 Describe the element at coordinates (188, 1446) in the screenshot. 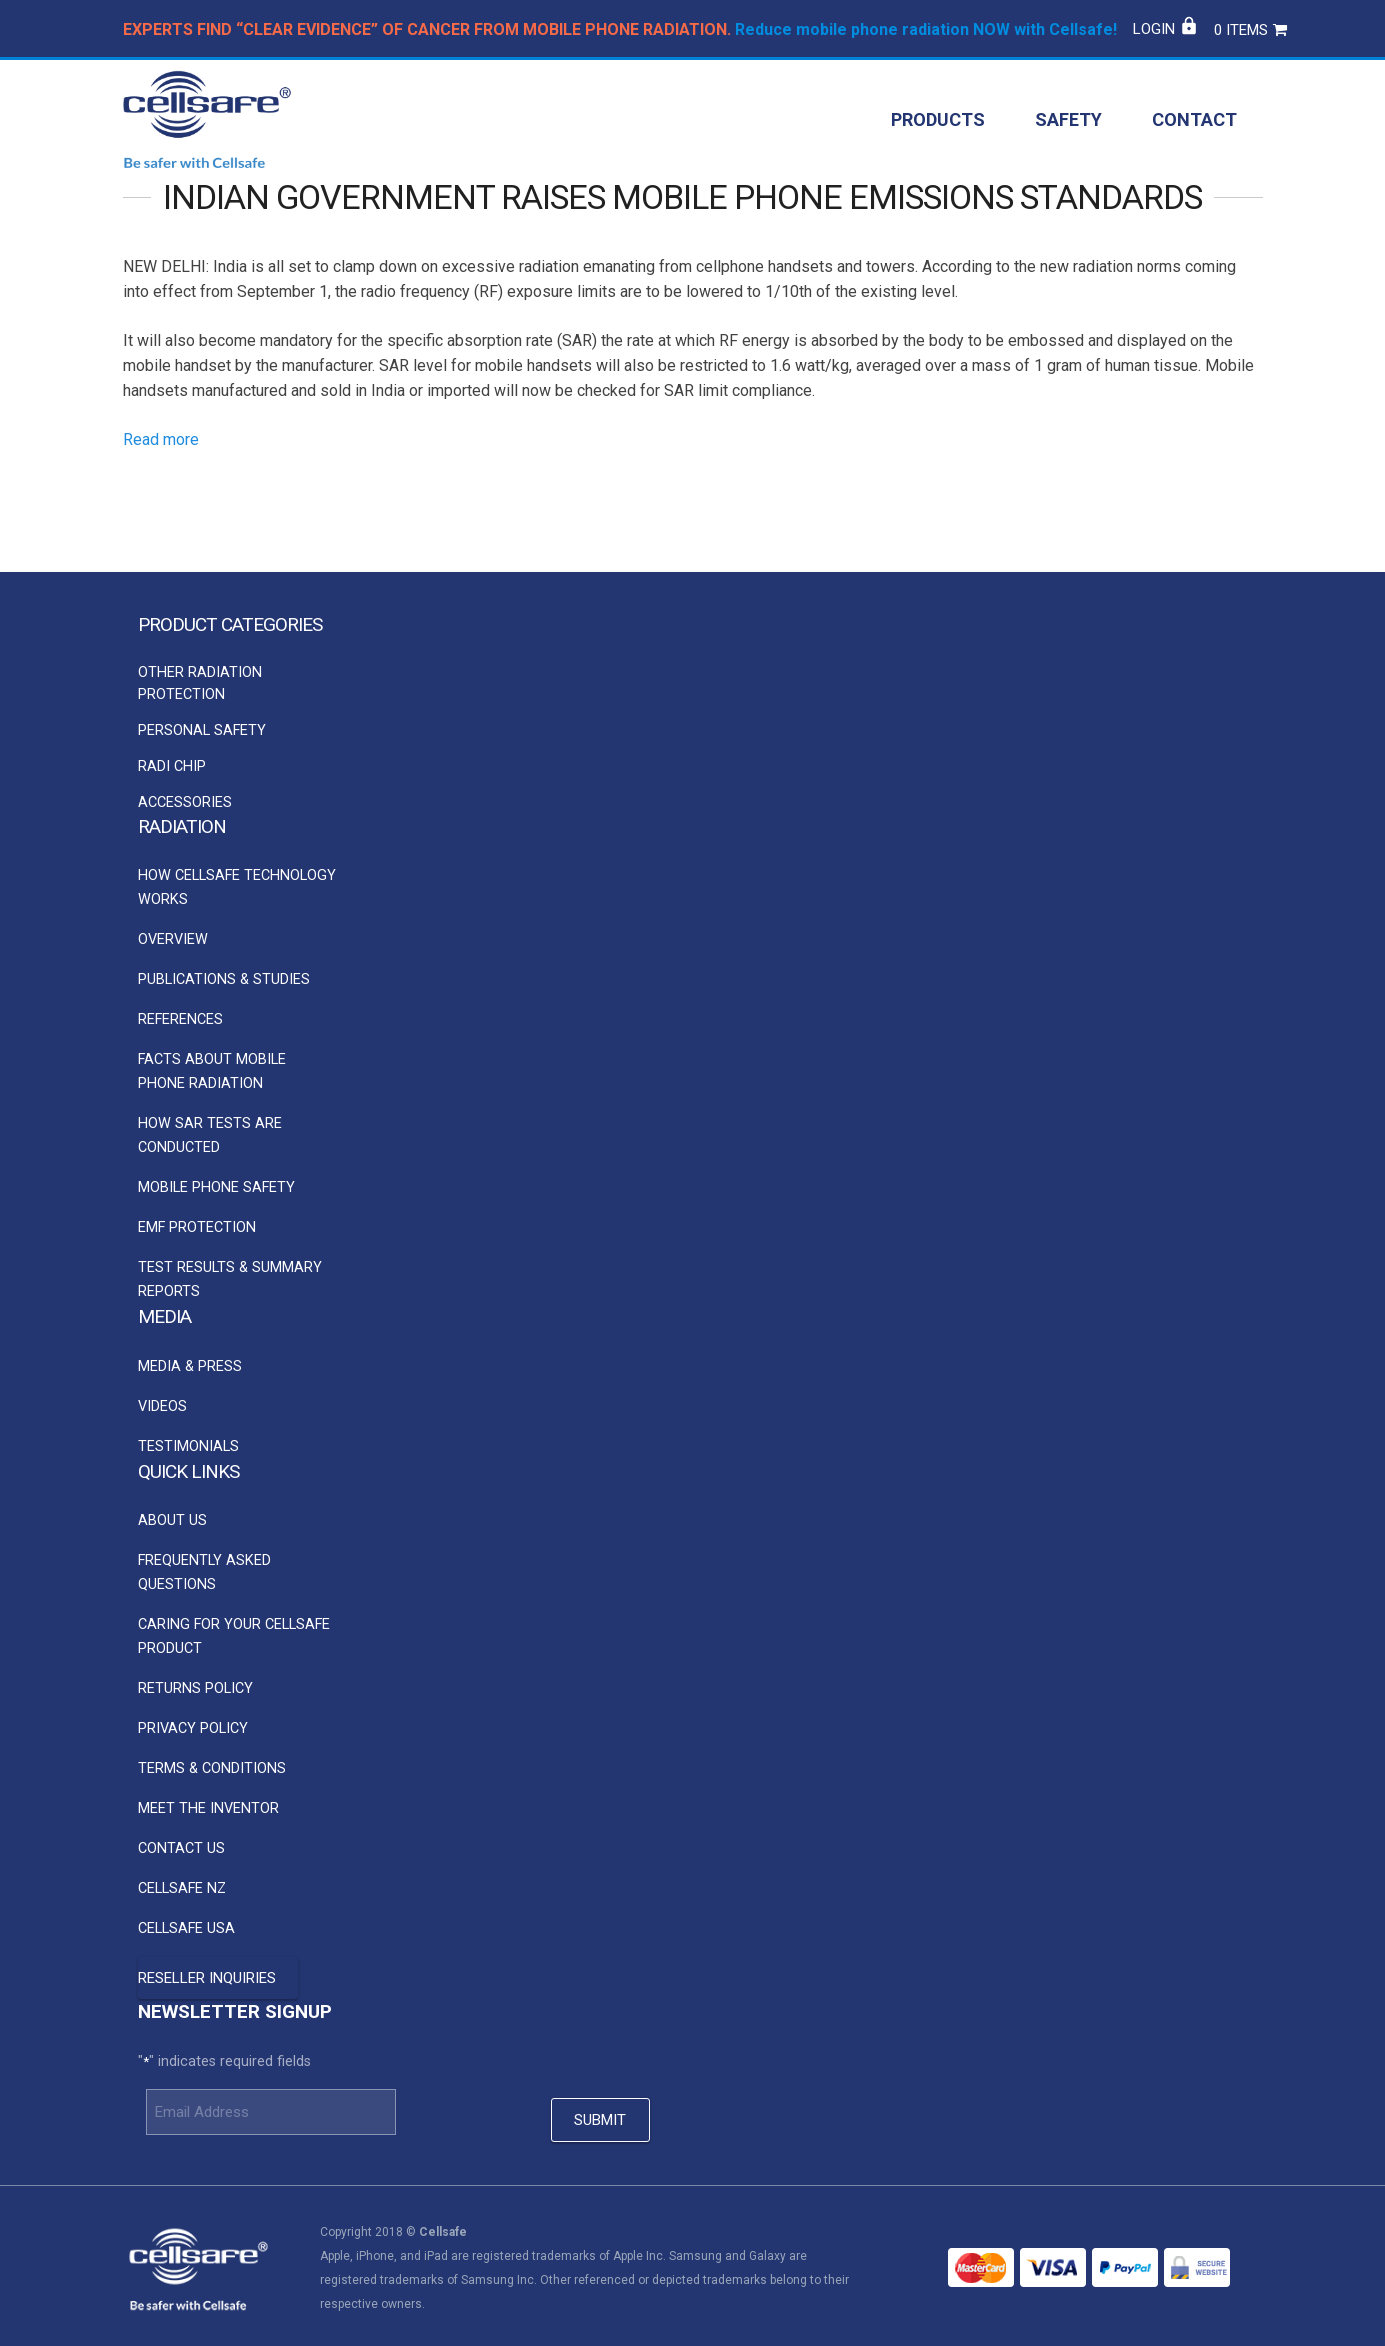

I see `Testimonials` at that location.